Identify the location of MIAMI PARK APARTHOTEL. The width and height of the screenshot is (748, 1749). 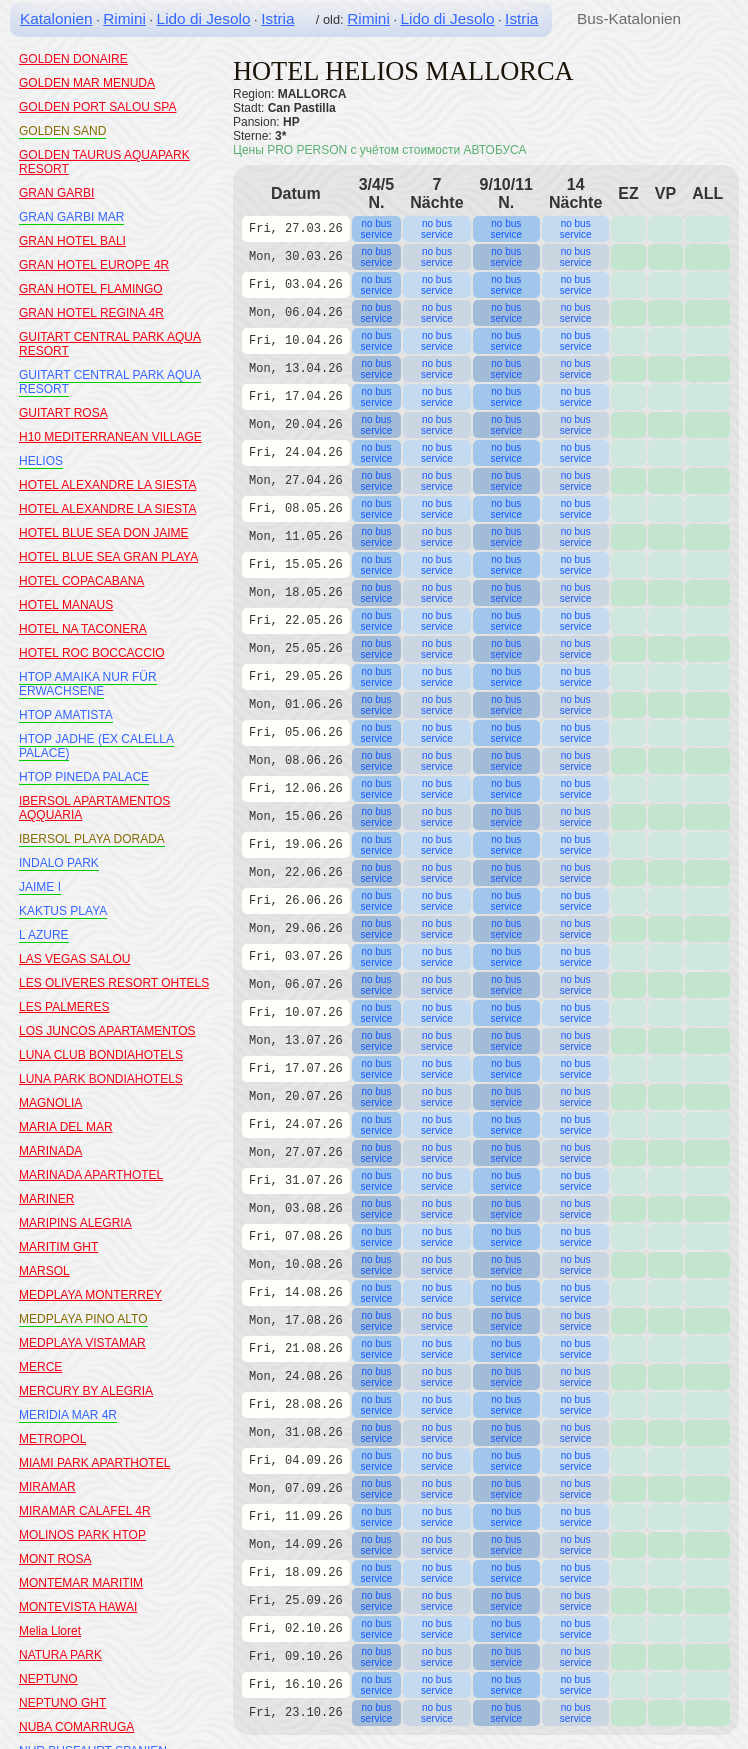
(94, 1463).